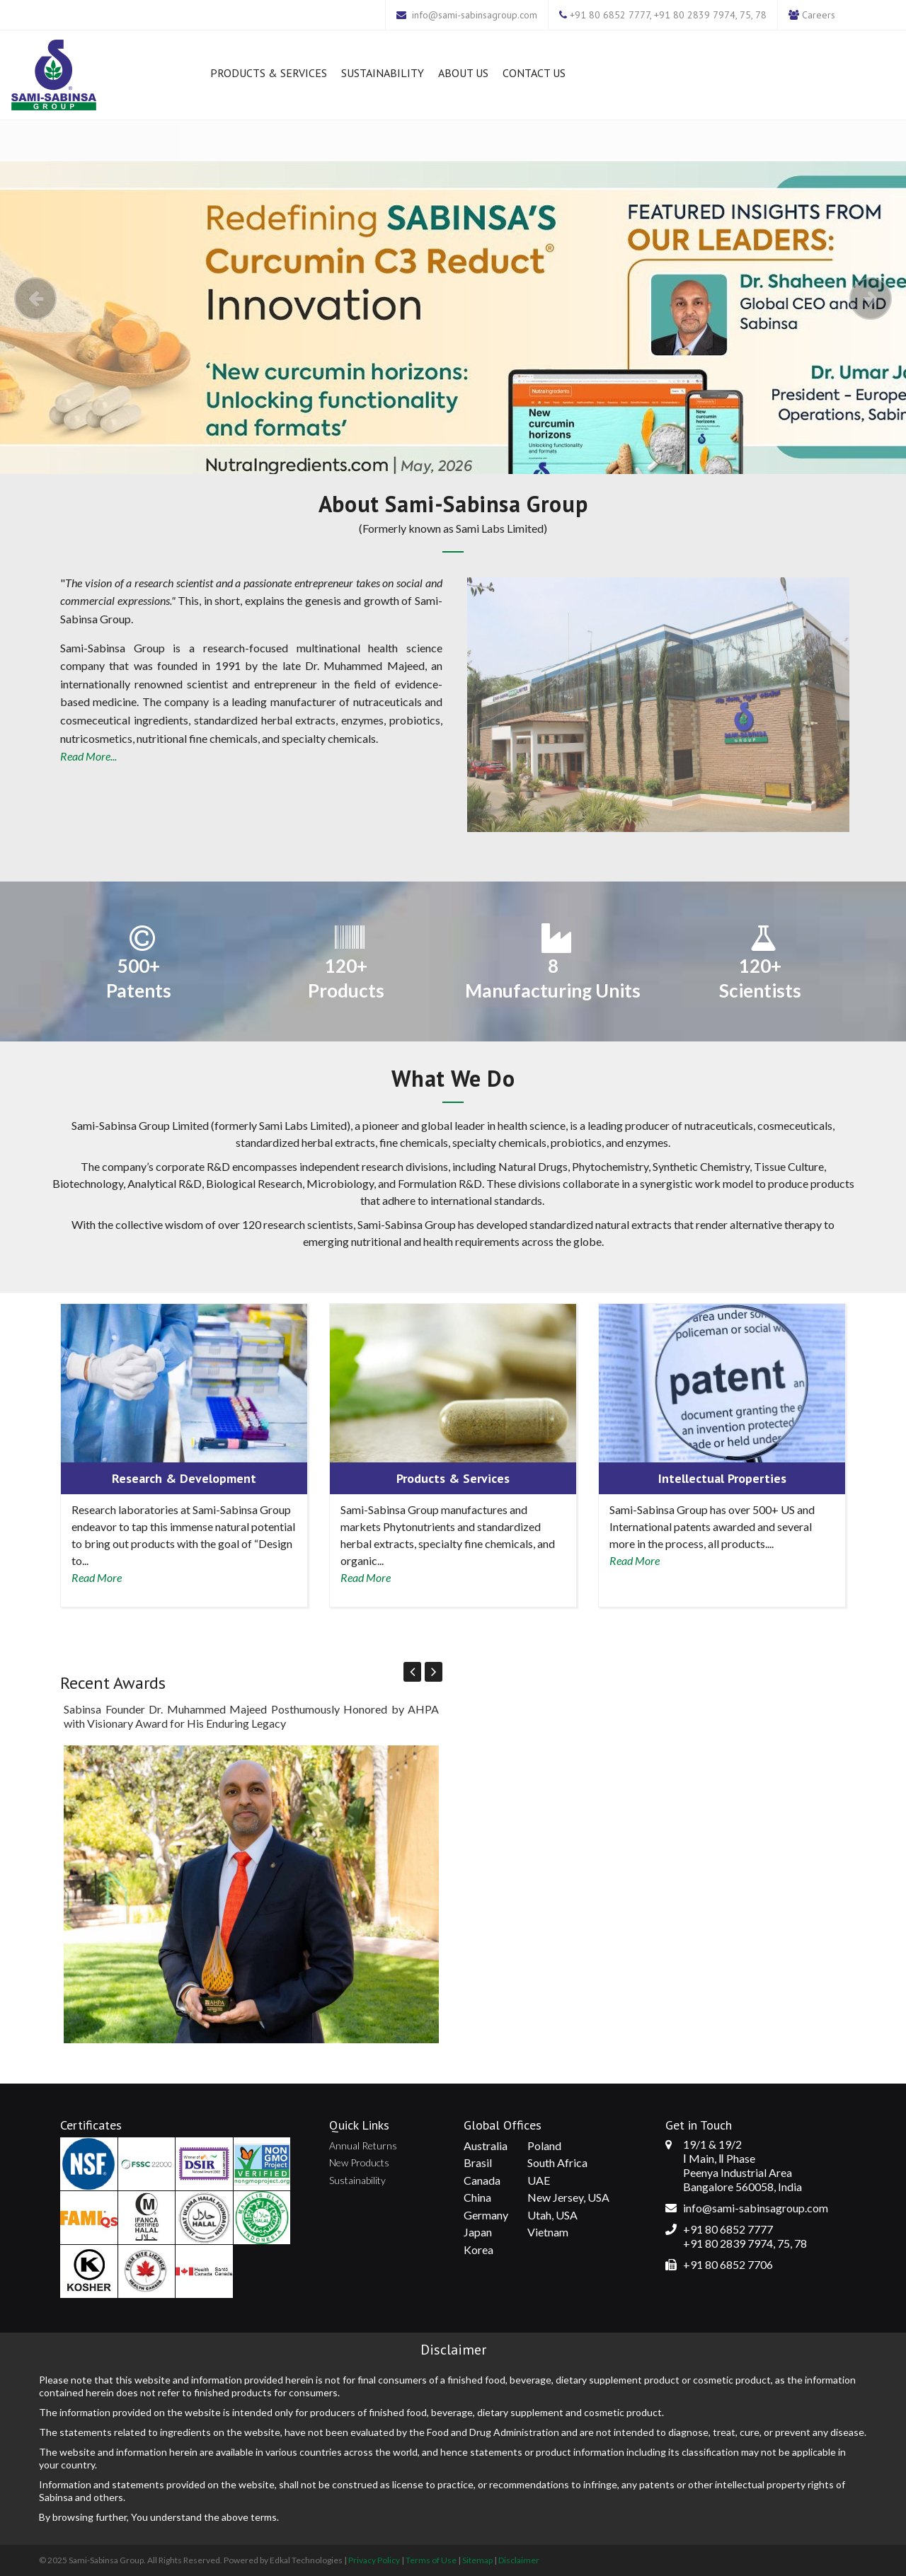 Image resolution: width=906 pixels, height=2576 pixels. I want to click on Privacy Policy, so click(374, 2560).